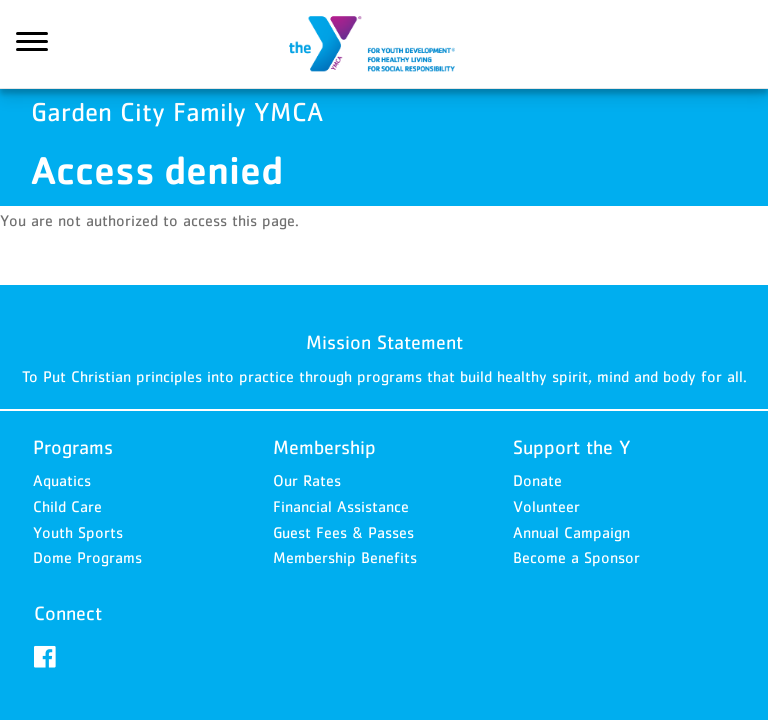 The image size is (768, 720). What do you see at coordinates (73, 447) in the screenshot?
I see `Programs` at bounding box center [73, 447].